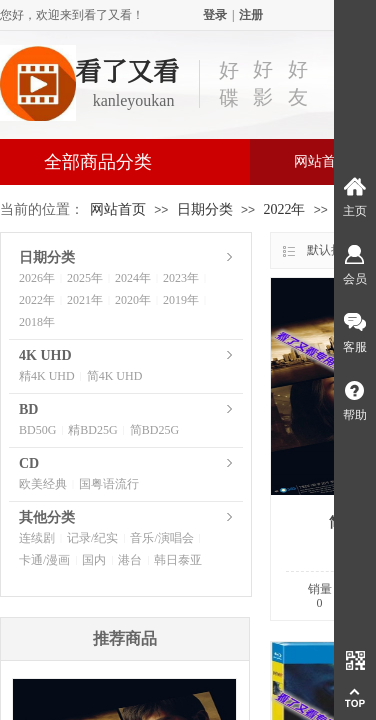 The image size is (376, 720). I want to click on 音乐/演唱会, so click(161, 538).